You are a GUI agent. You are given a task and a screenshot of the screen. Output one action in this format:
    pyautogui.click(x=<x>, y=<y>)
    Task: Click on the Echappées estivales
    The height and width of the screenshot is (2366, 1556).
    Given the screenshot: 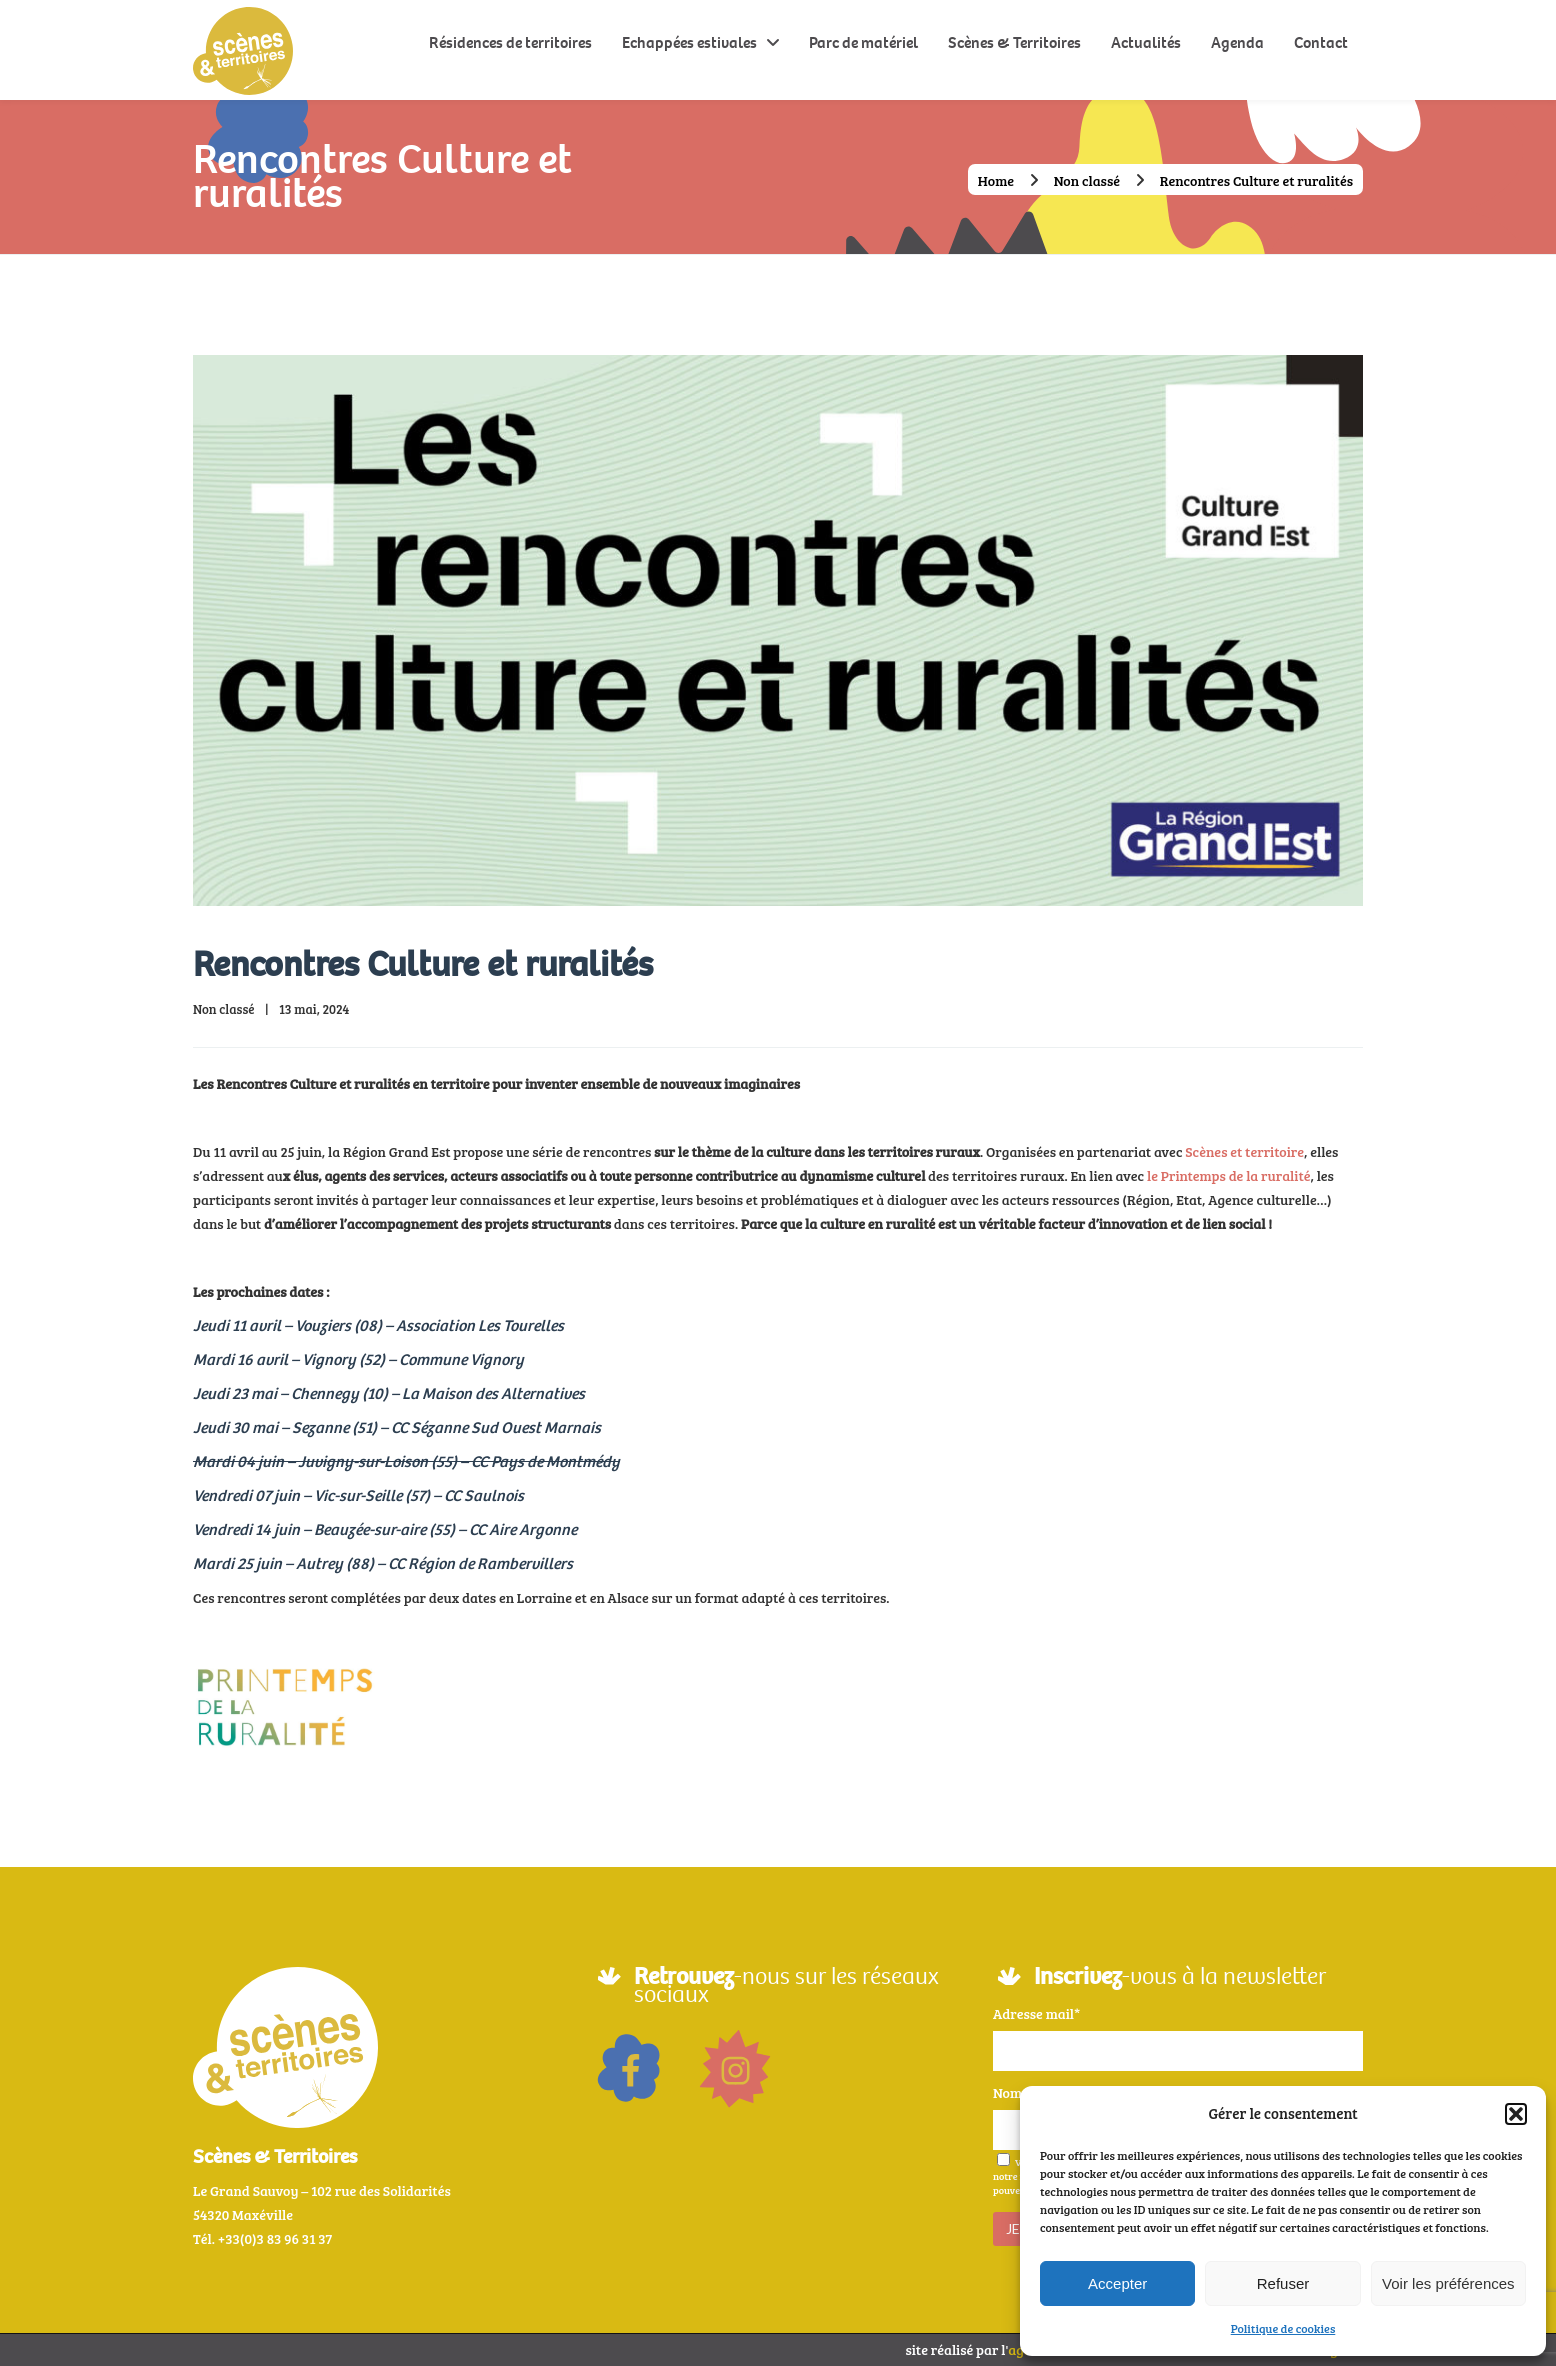 What is the action you would take?
    pyautogui.click(x=689, y=42)
    